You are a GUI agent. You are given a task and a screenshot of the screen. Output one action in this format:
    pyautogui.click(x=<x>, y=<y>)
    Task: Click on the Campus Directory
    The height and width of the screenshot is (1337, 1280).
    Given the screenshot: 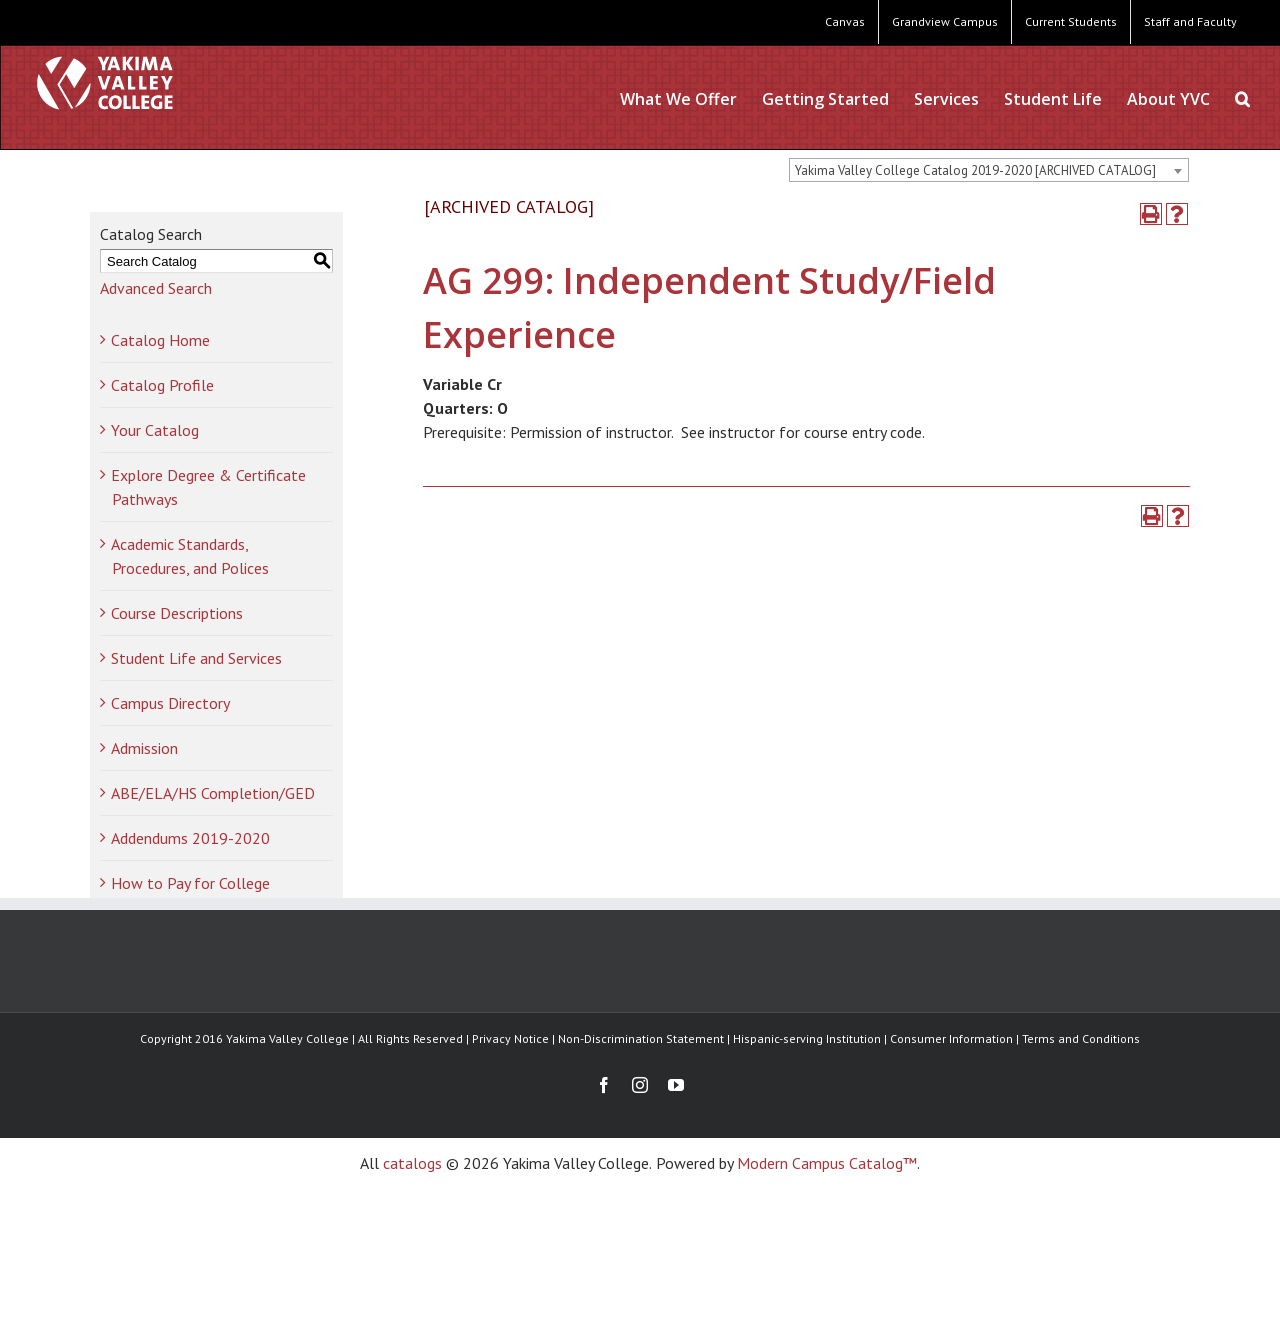 What is the action you would take?
    pyautogui.click(x=170, y=703)
    